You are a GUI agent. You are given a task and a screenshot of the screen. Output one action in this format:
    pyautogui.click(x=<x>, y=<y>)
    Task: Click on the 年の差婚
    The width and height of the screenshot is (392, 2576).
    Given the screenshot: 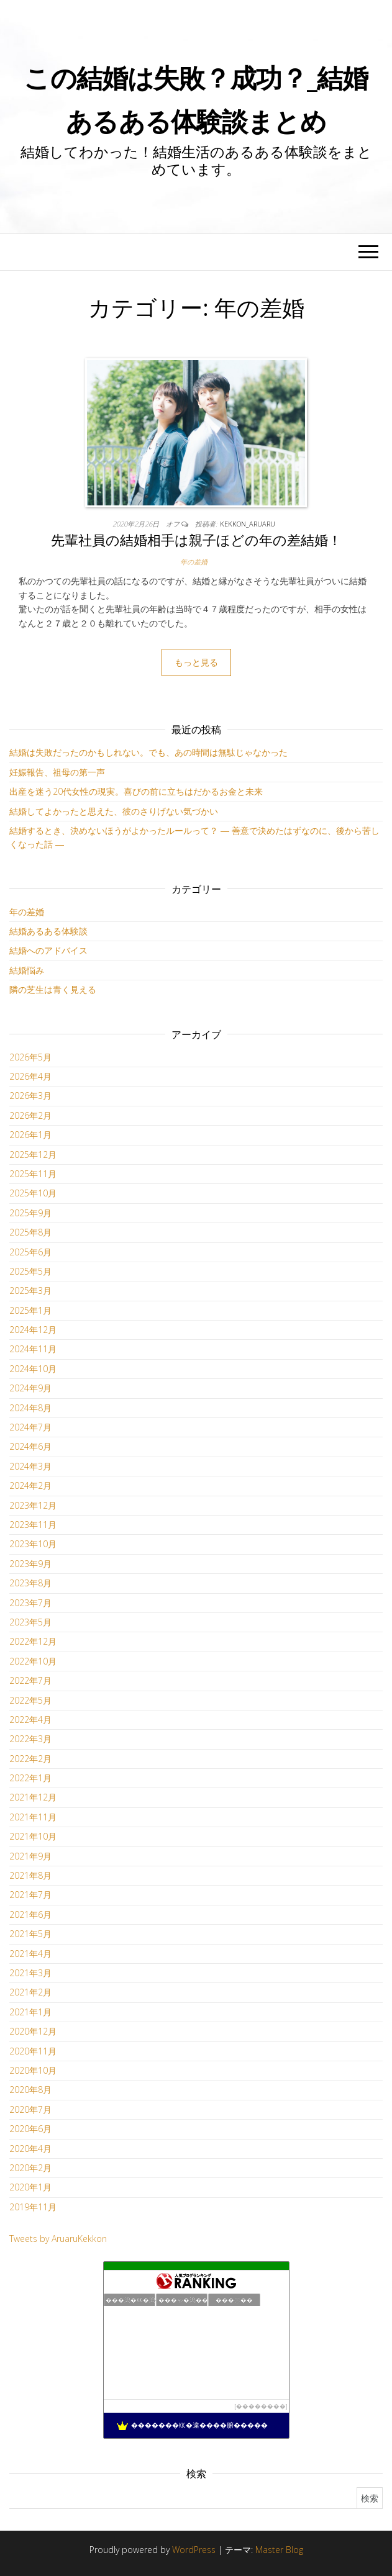 What is the action you would take?
    pyautogui.click(x=193, y=561)
    